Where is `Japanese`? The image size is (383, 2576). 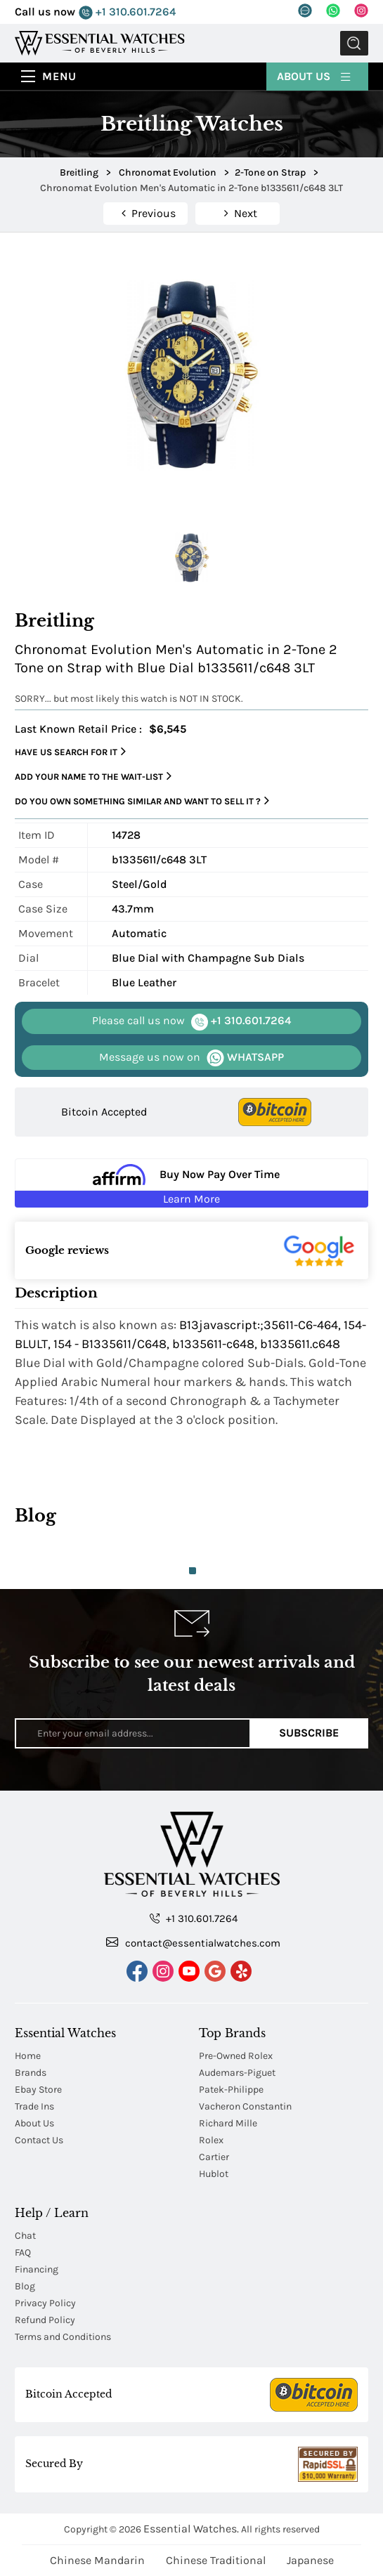 Japanese is located at coordinates (310, 2560).